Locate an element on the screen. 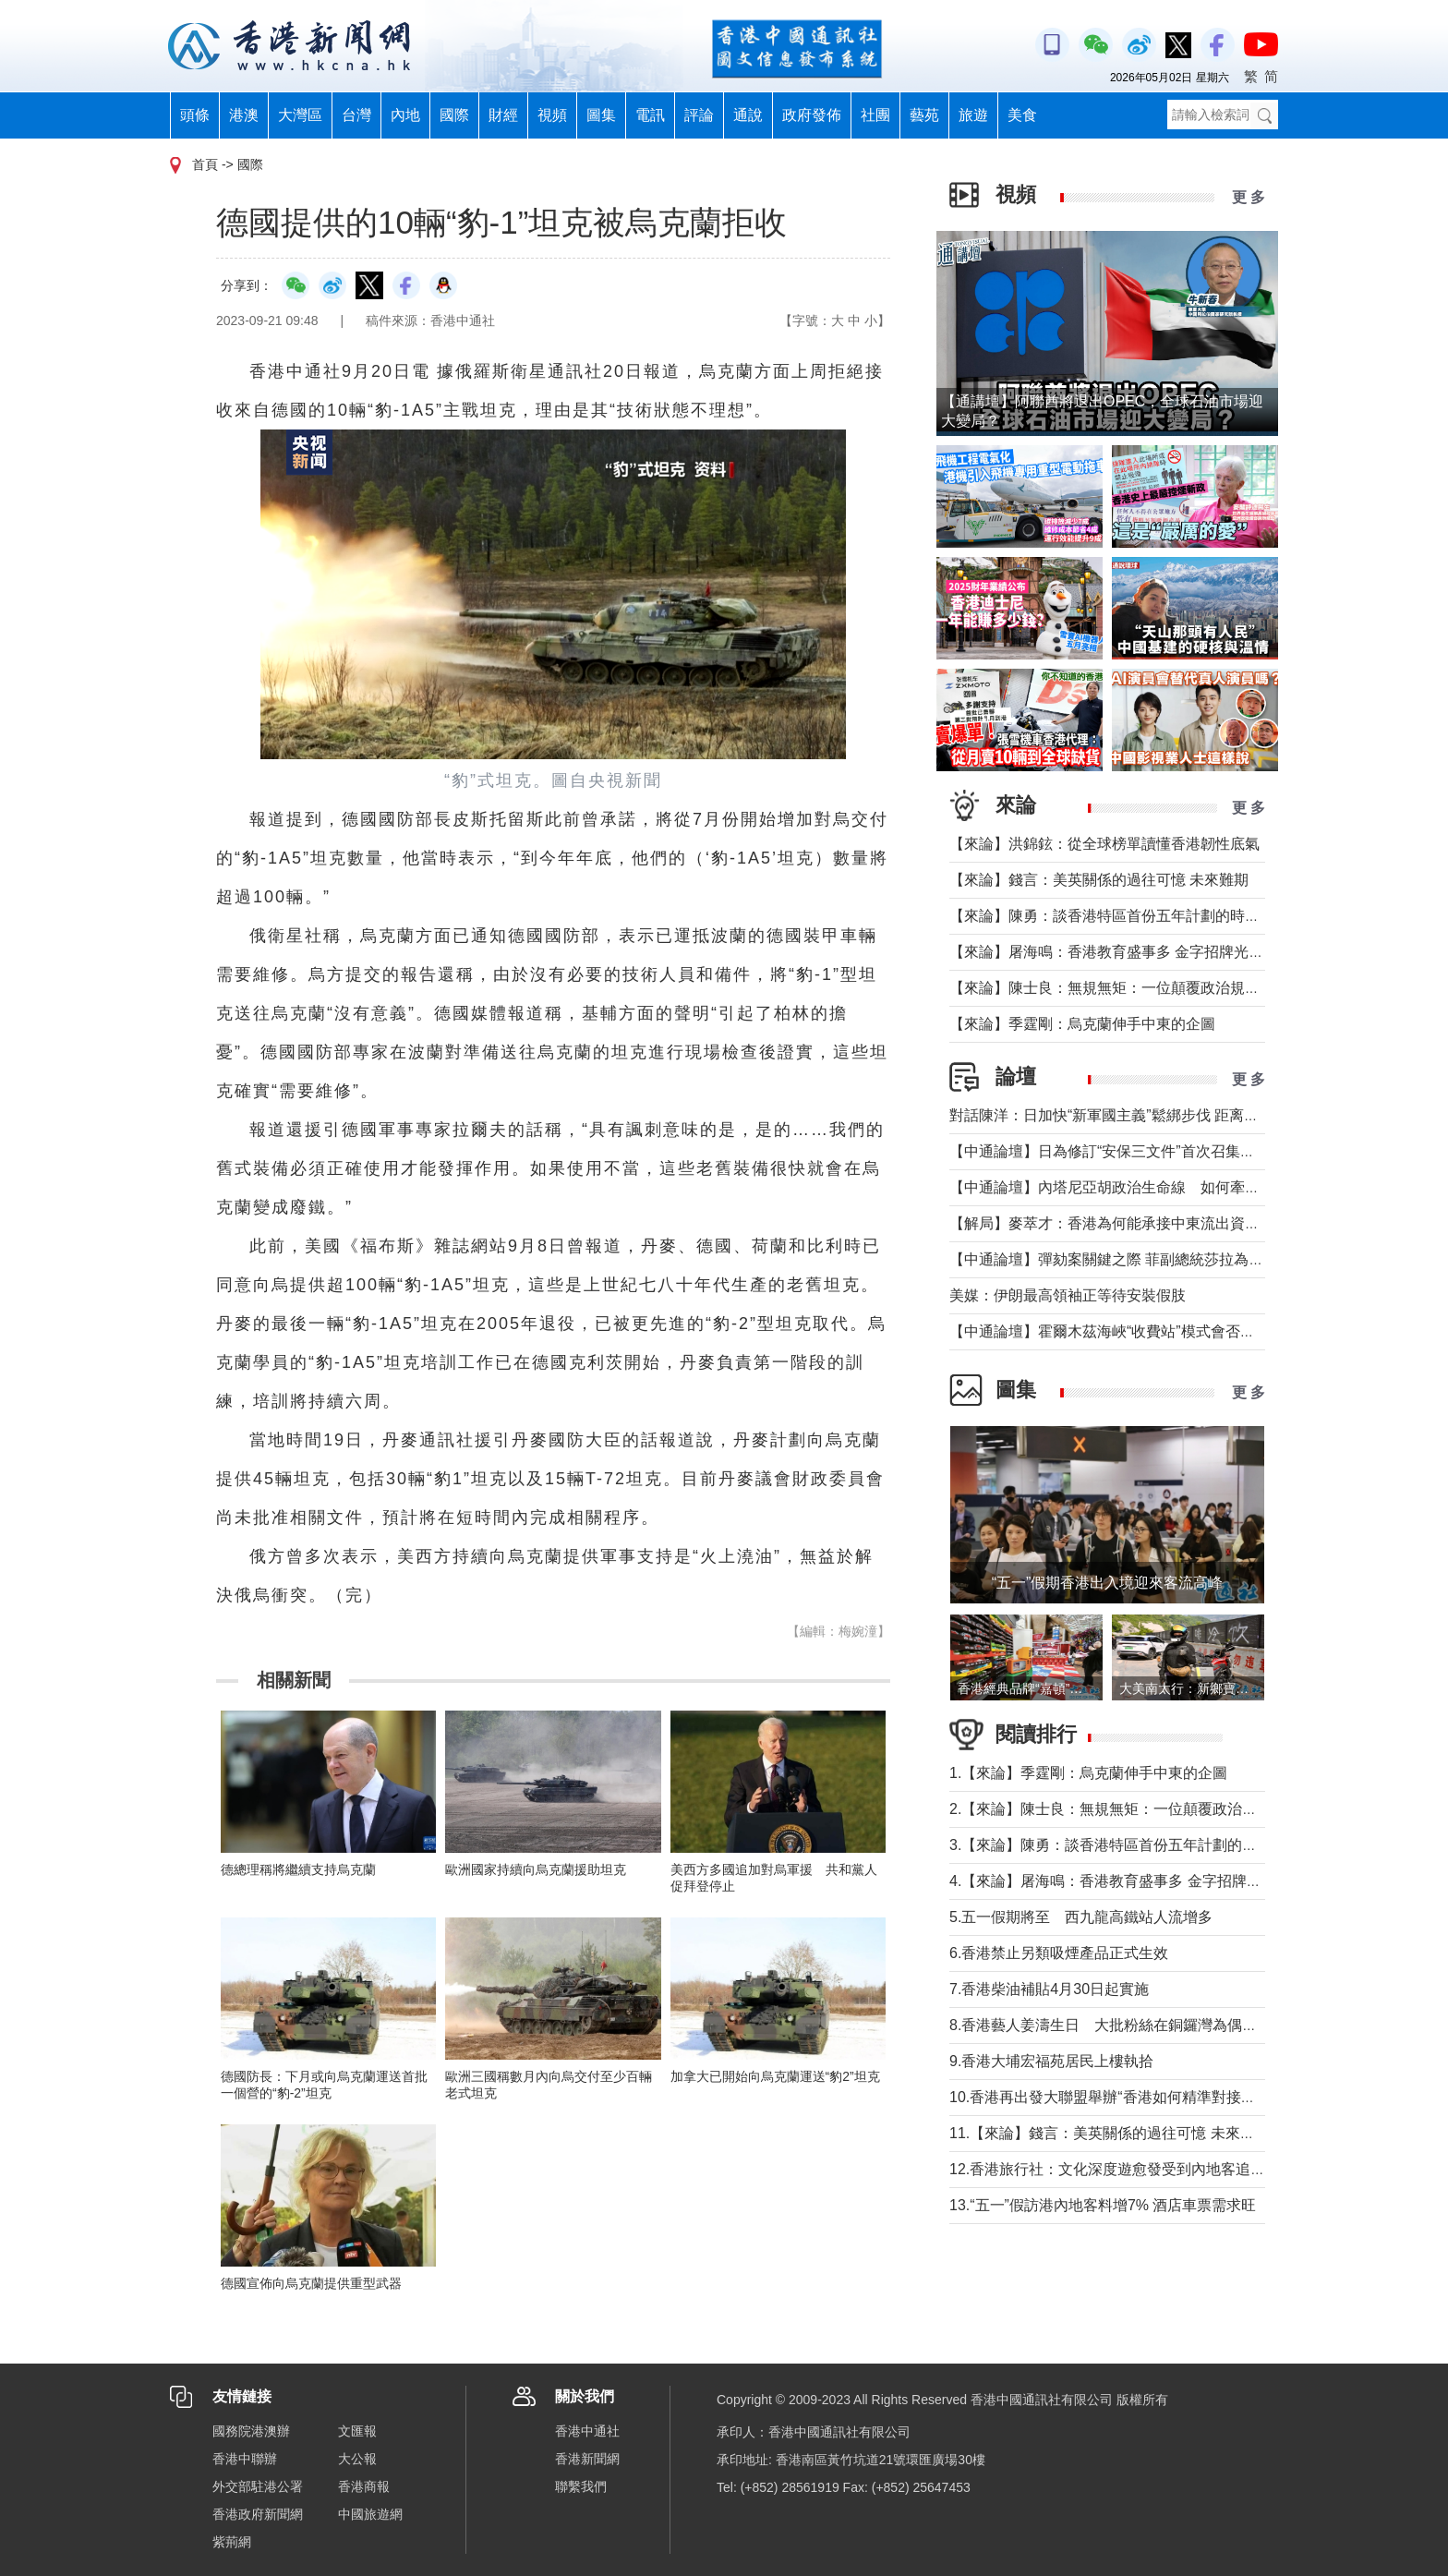 The width and height of the screenshot is (1448, 2576). 台灣 is located at coordinates (356, 115).